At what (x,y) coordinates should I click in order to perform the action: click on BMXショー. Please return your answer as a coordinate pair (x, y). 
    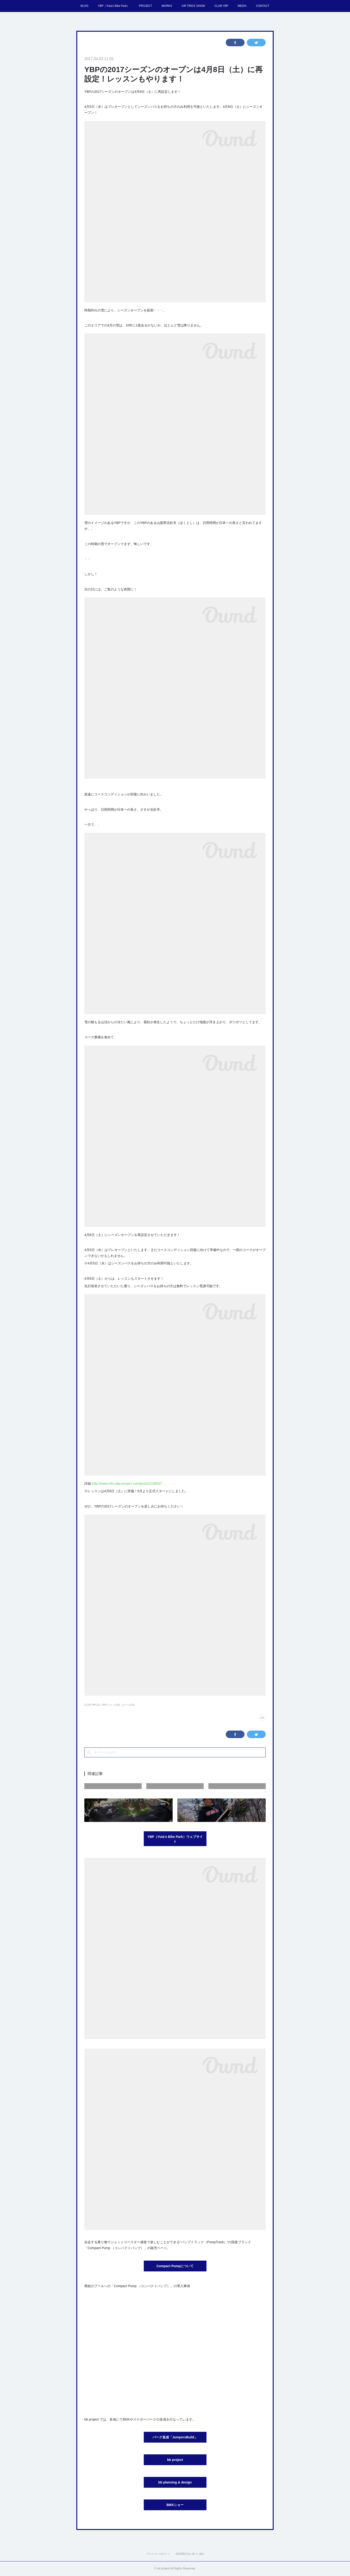
    Looking at the image, I should click on (174, 2505).